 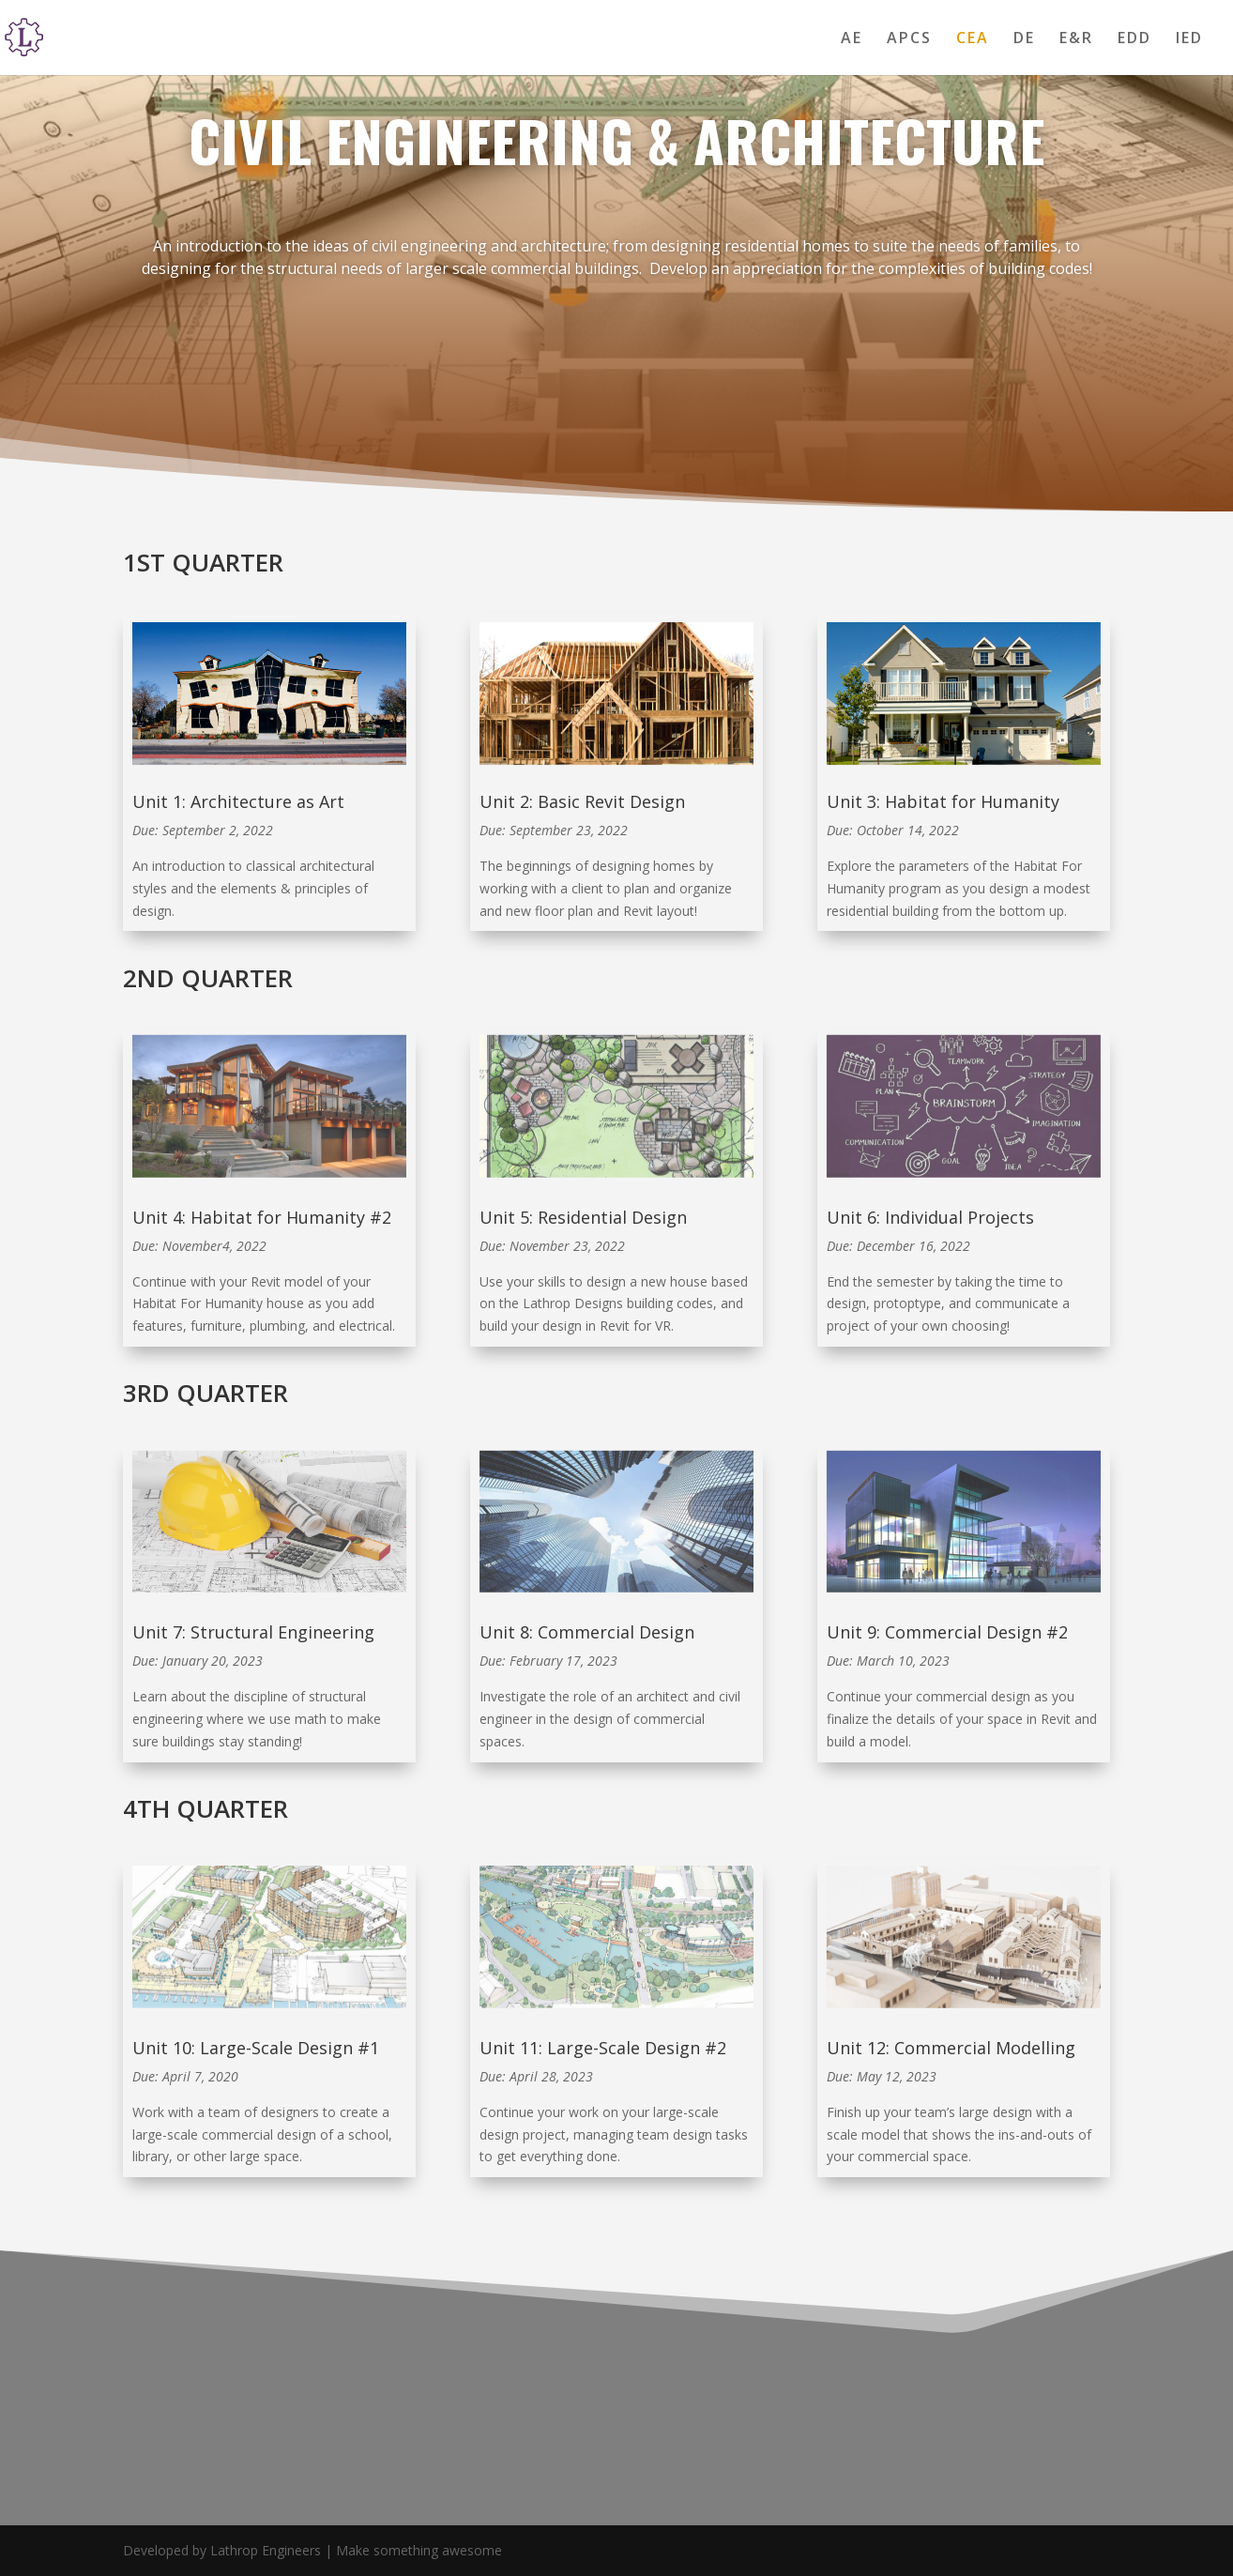 What do you see at coordinates (851, 39) in the screenshot?
I see `AE` at bounding box center [851, 39].